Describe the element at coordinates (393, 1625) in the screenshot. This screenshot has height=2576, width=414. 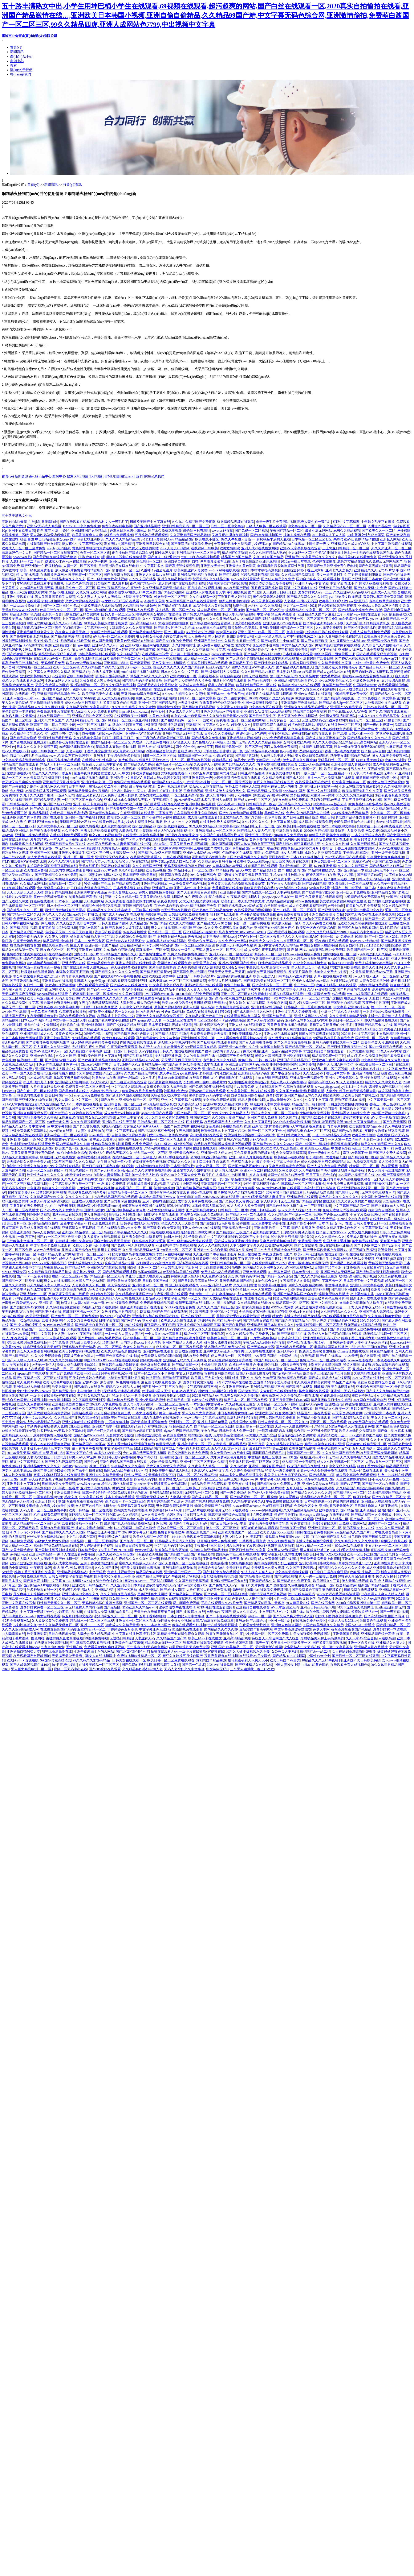
I see `国产微拍精品一区二区` at that location.